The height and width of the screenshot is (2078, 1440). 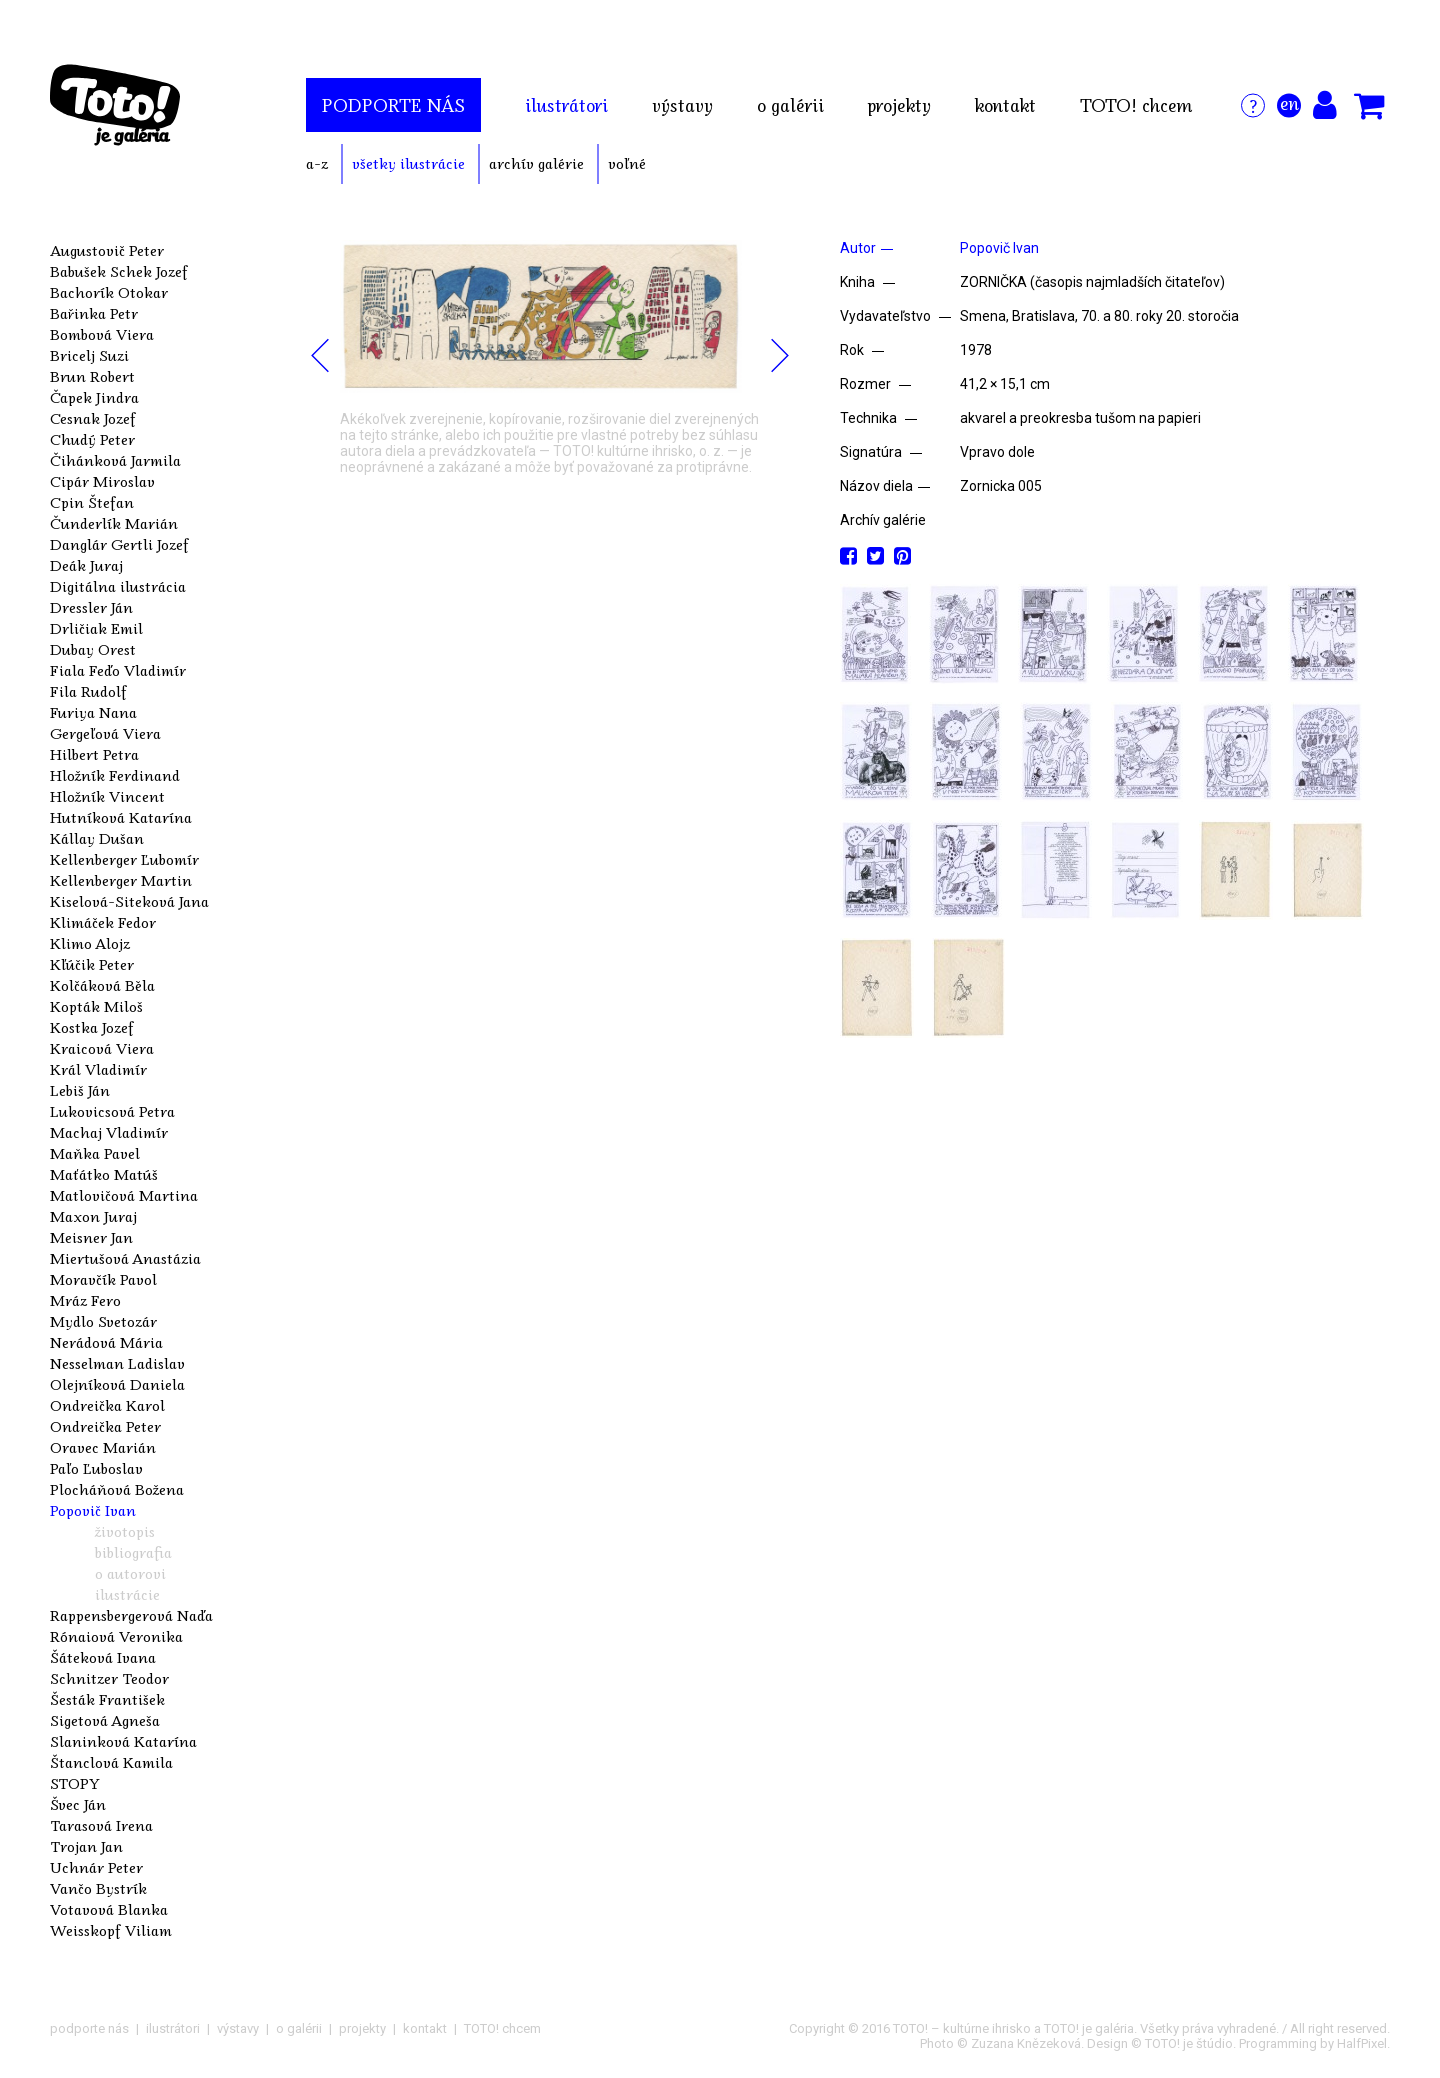 I want to click on Dubay Orest, so click(x=93, y=649).